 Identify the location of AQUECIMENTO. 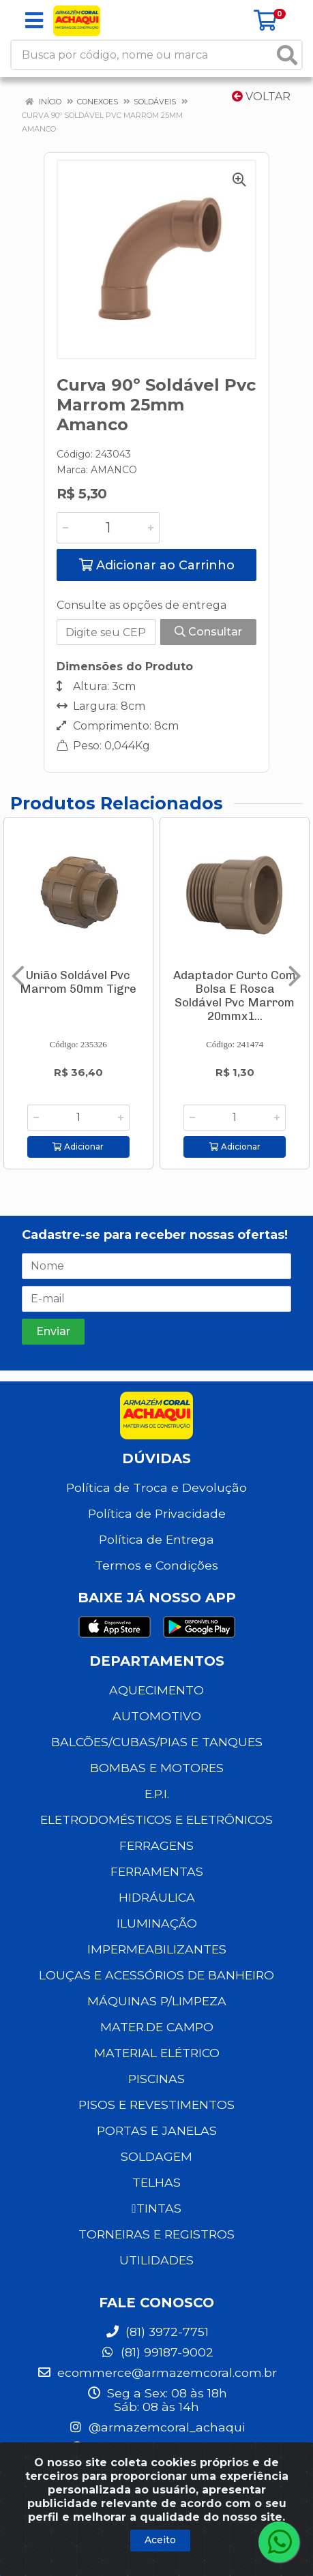
(156, 1690).